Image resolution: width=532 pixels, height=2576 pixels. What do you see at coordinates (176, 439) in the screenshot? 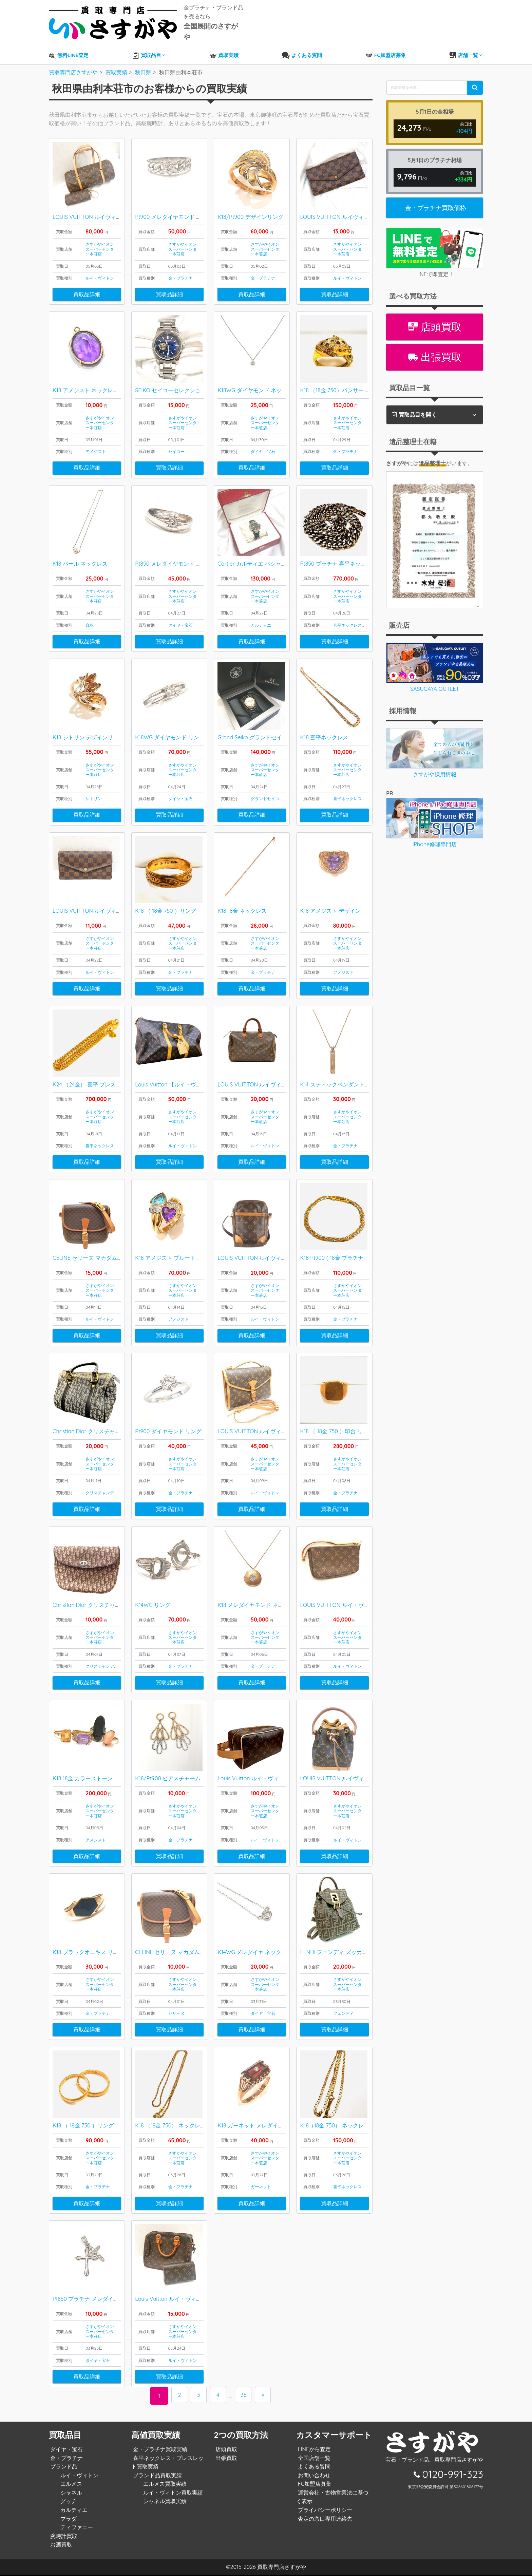
I see `セイコー` at bounding box center [176, 439].